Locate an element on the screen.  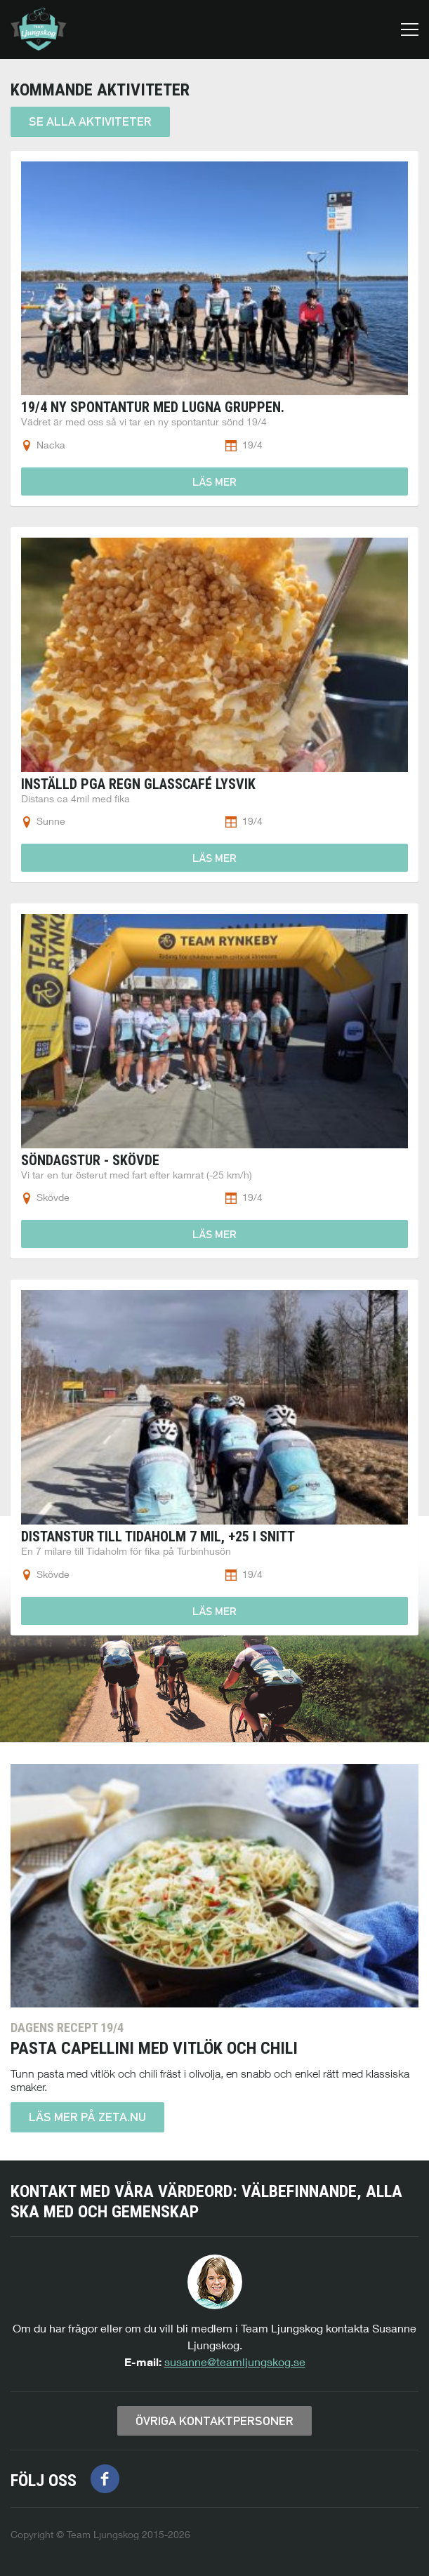
Läs mer is located at coordinates (214, 482).